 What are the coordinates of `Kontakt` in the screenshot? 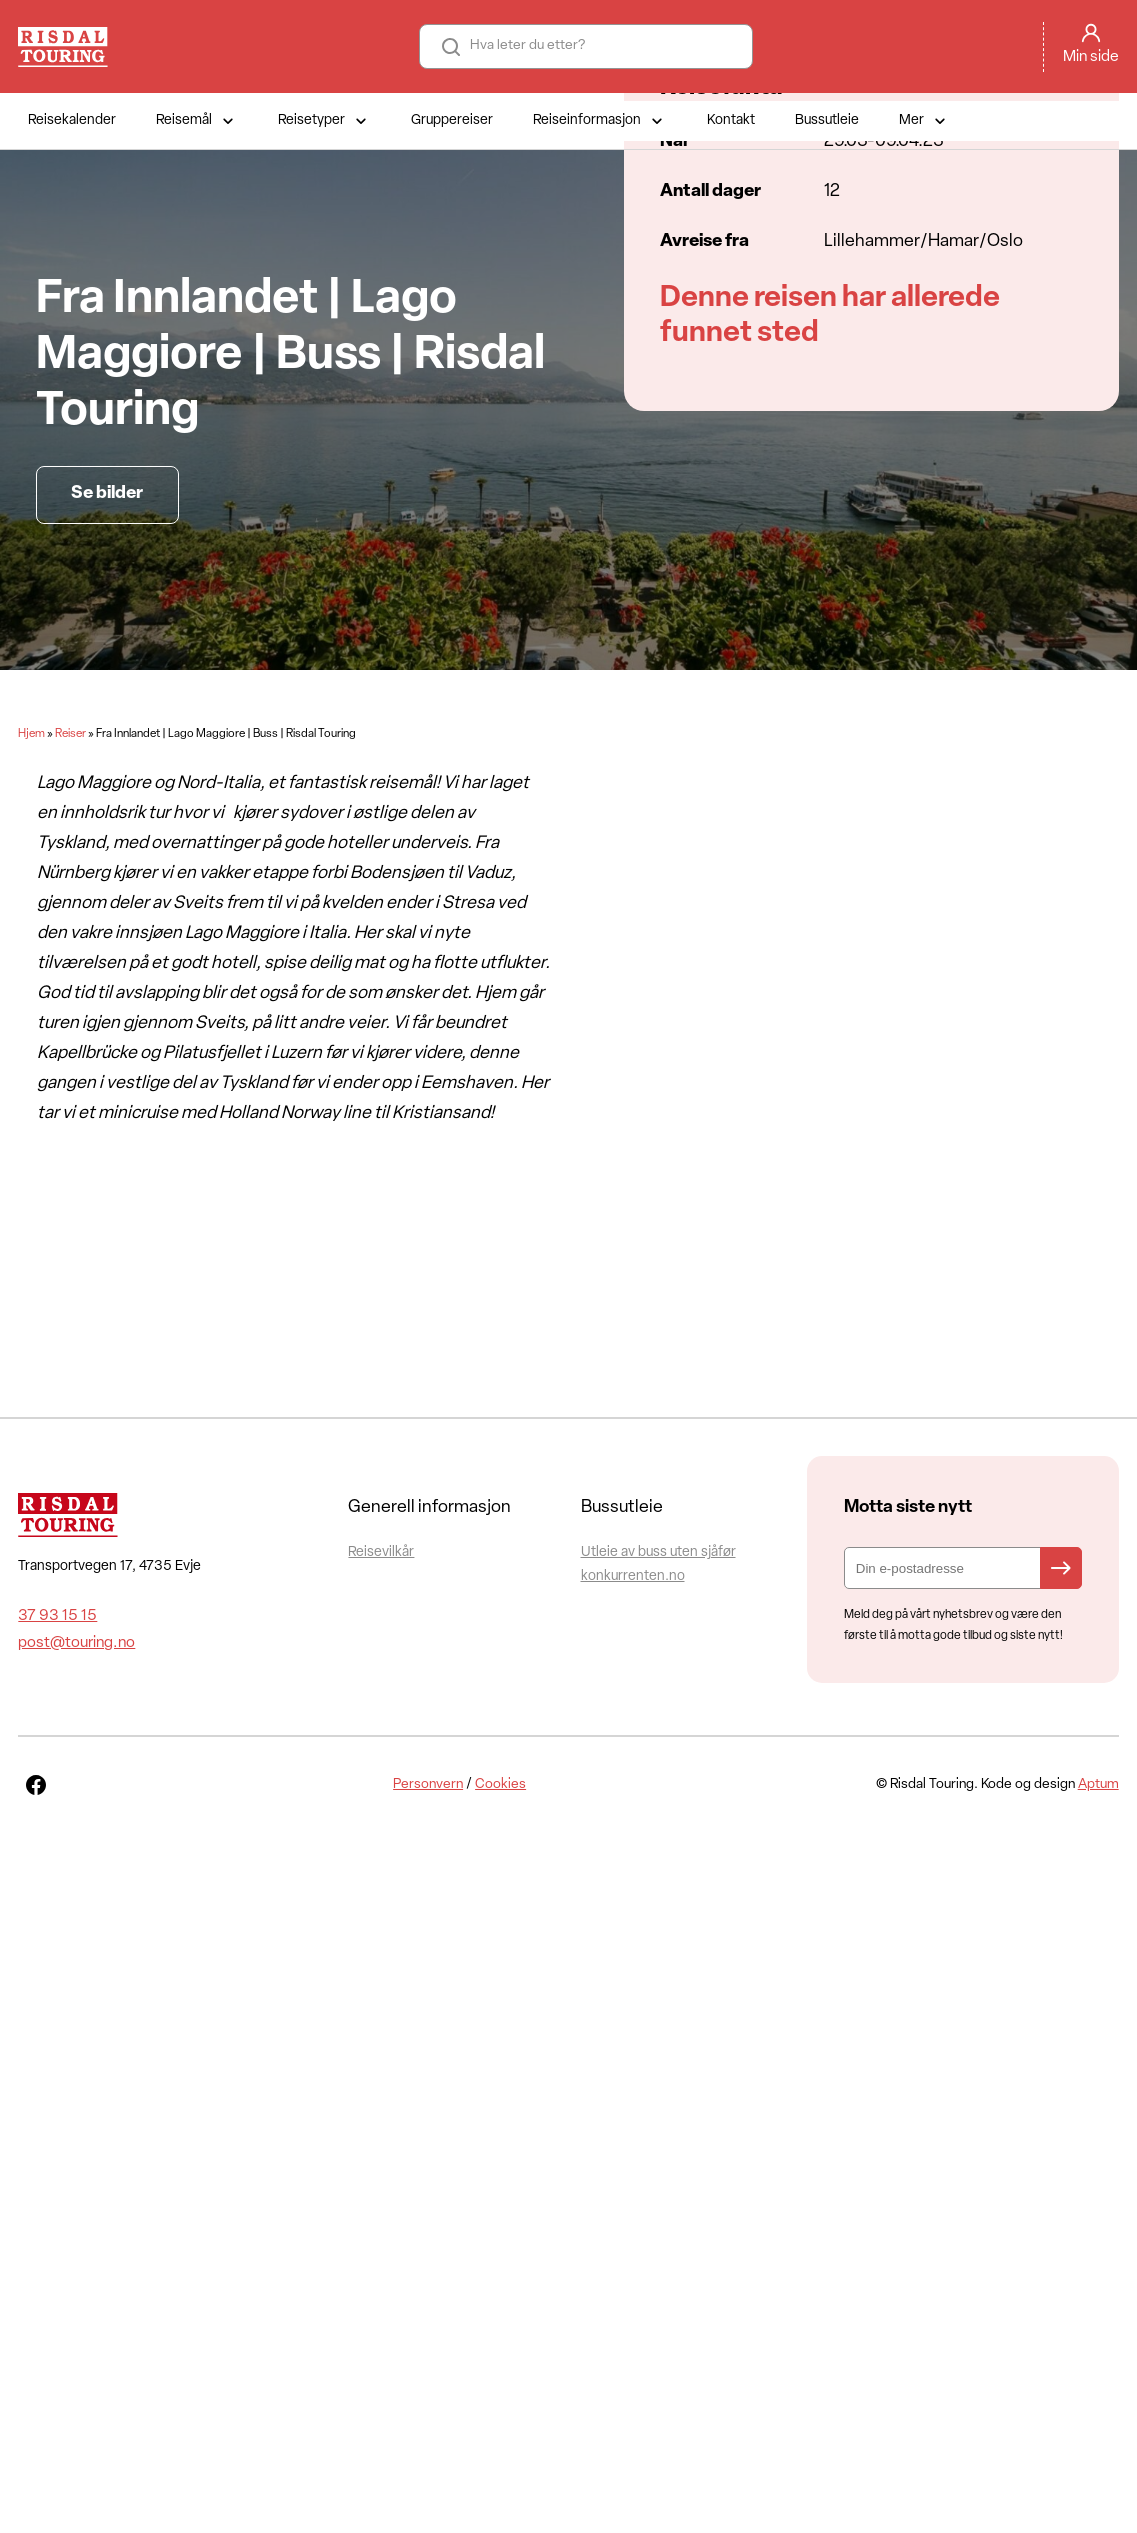 It's located at (731, 120).